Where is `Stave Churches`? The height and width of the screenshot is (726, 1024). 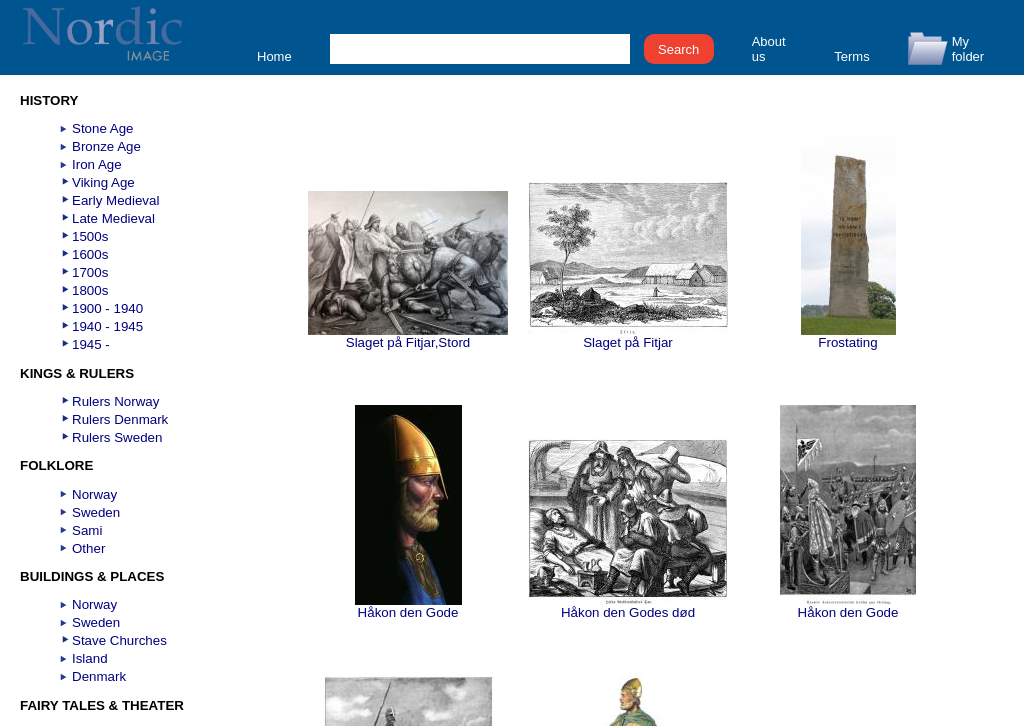 Stave Churches is located at coordinates (119, 640).